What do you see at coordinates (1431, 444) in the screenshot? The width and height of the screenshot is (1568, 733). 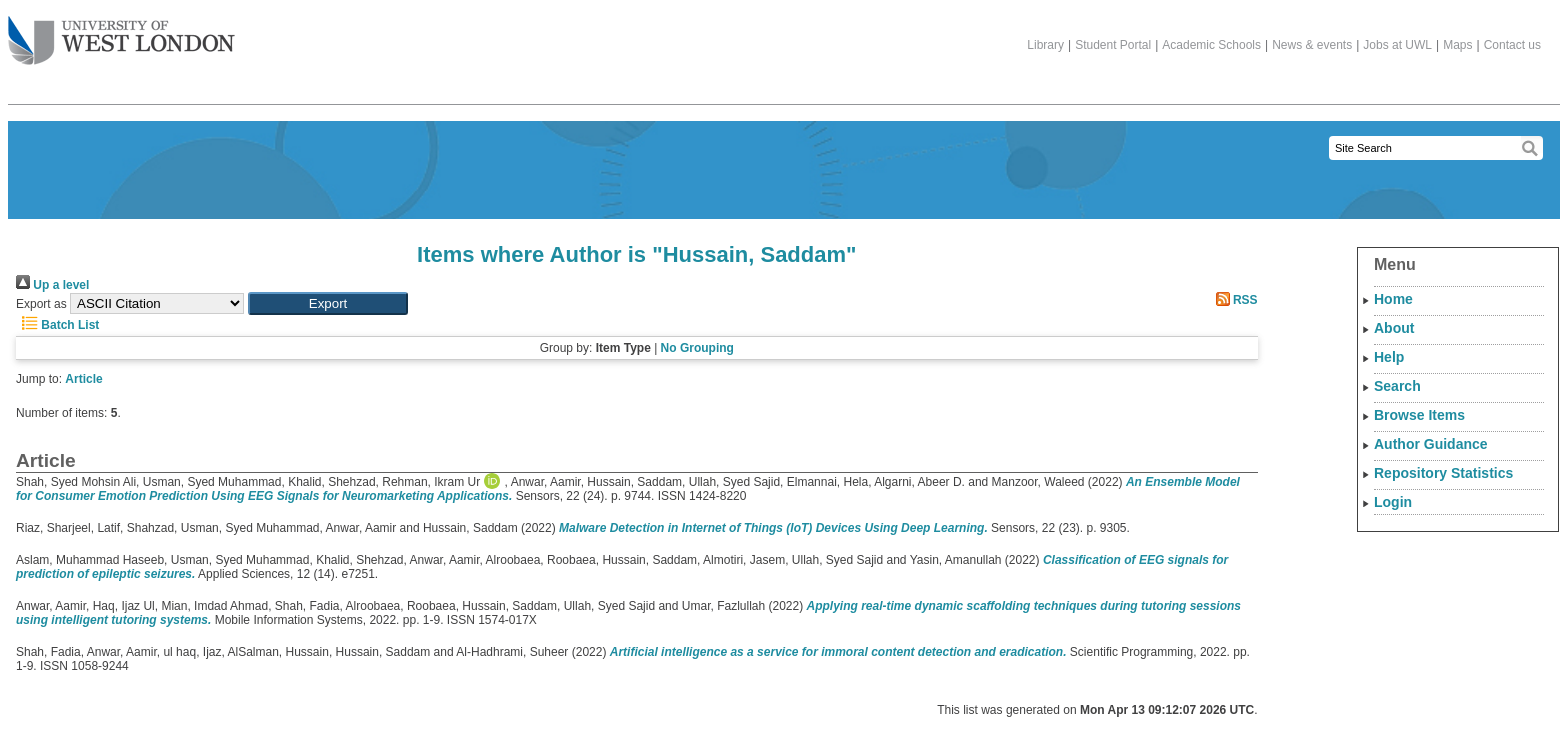 I see `Author Guidance` at bounding box center [1431, 444].